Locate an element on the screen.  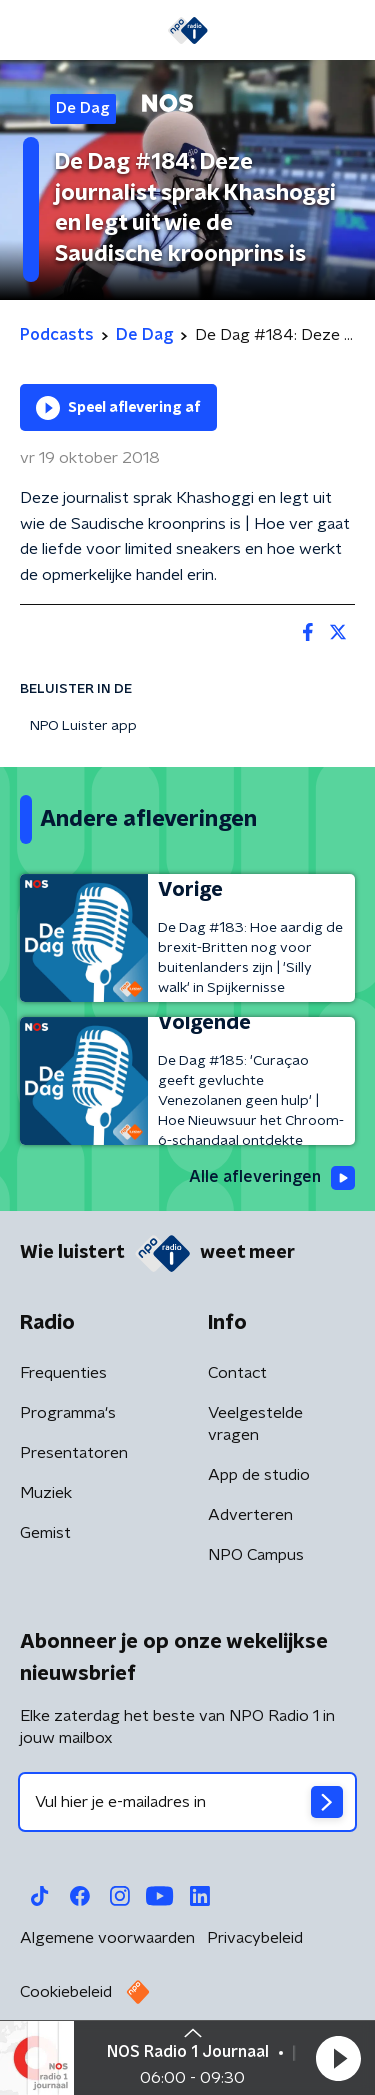
Cookiebeleid is located at coordinates (66, 1992).